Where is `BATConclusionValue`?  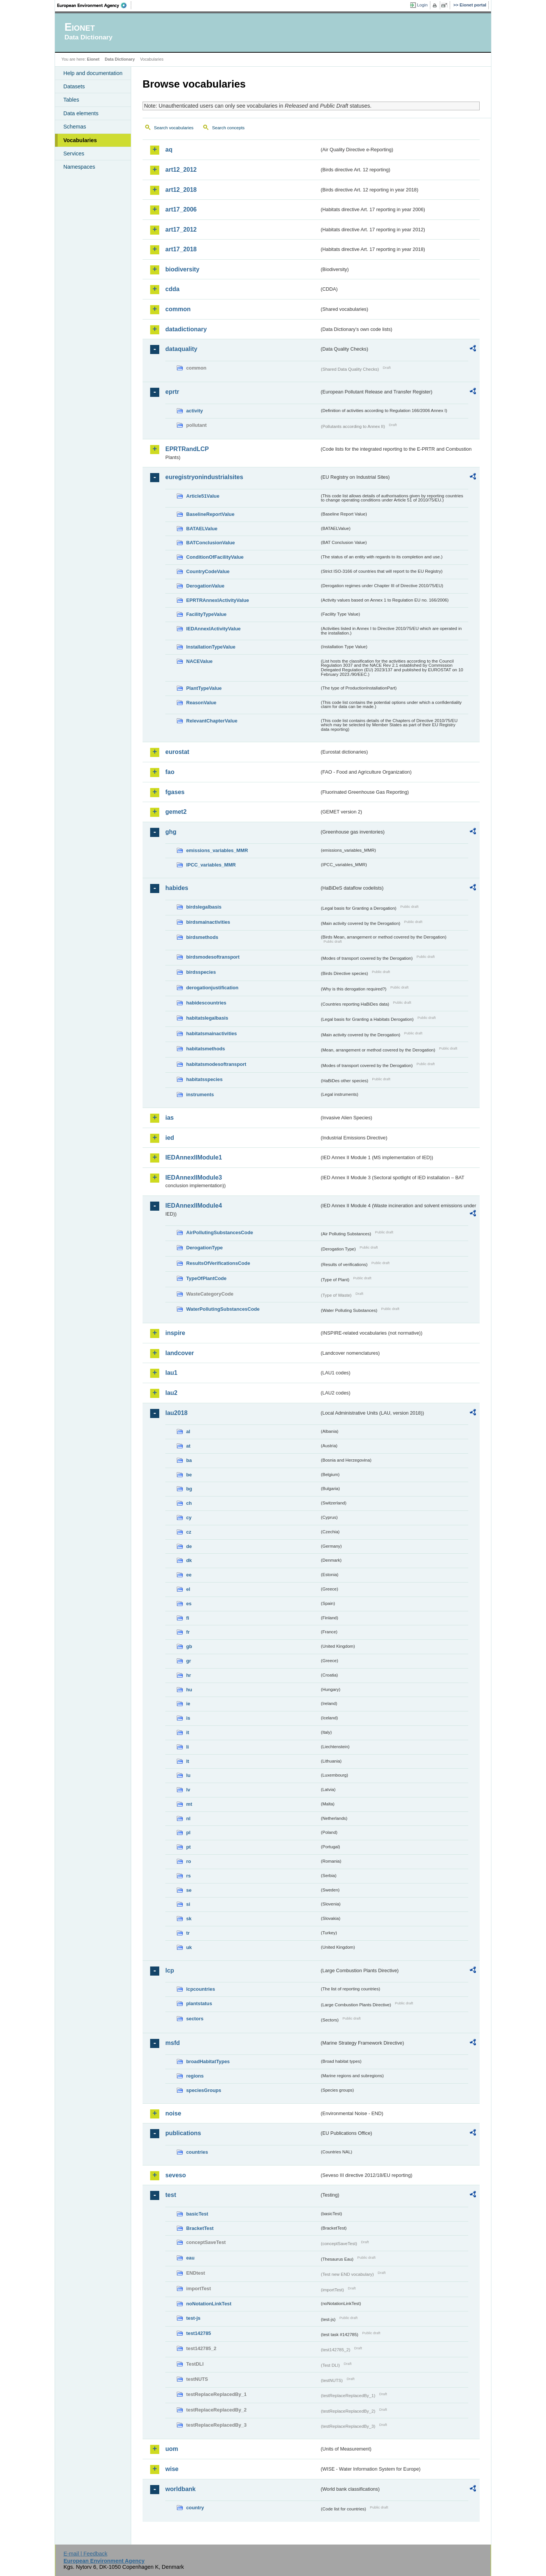 BATConclusionValue is located at coordinates (210, 542).